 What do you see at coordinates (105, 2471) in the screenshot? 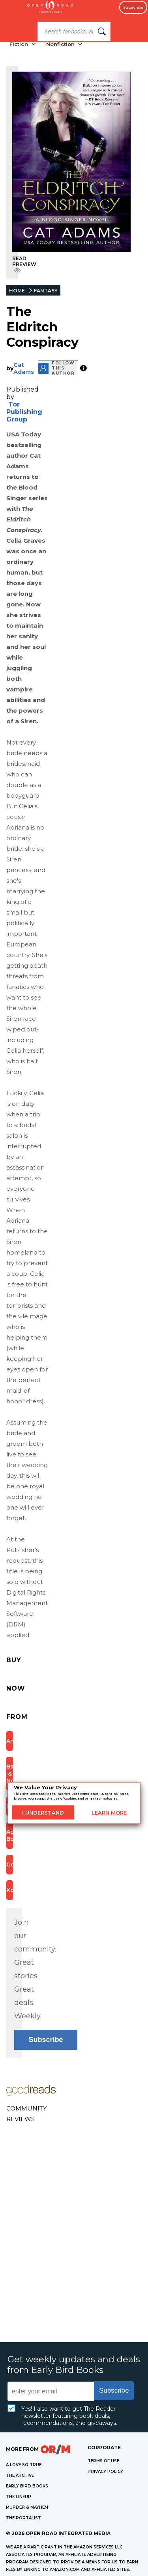
I see `Privacy Policy` at bounding box center [105, 2471].